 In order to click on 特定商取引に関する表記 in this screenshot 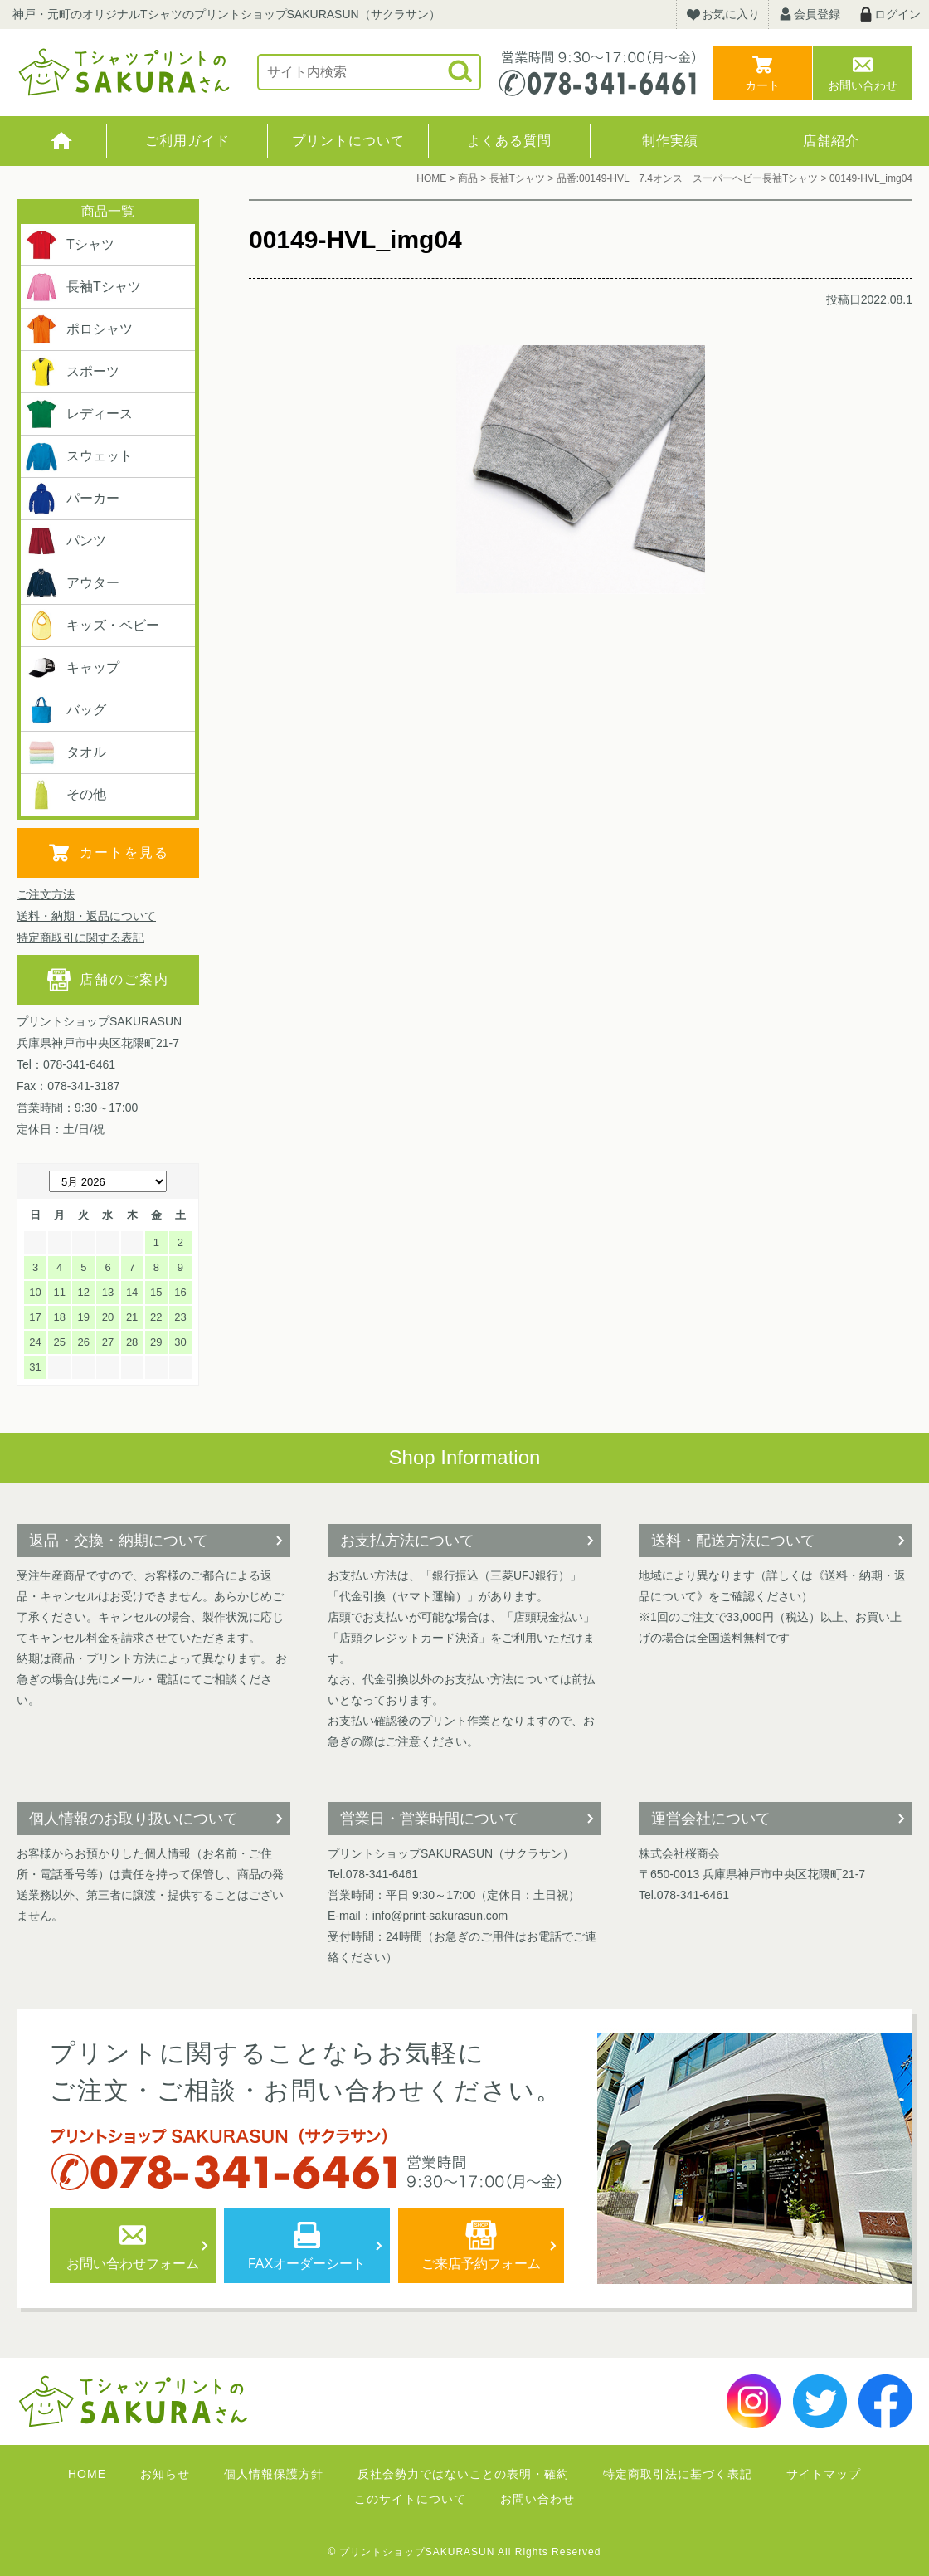, I will do `click(80, 937)`.